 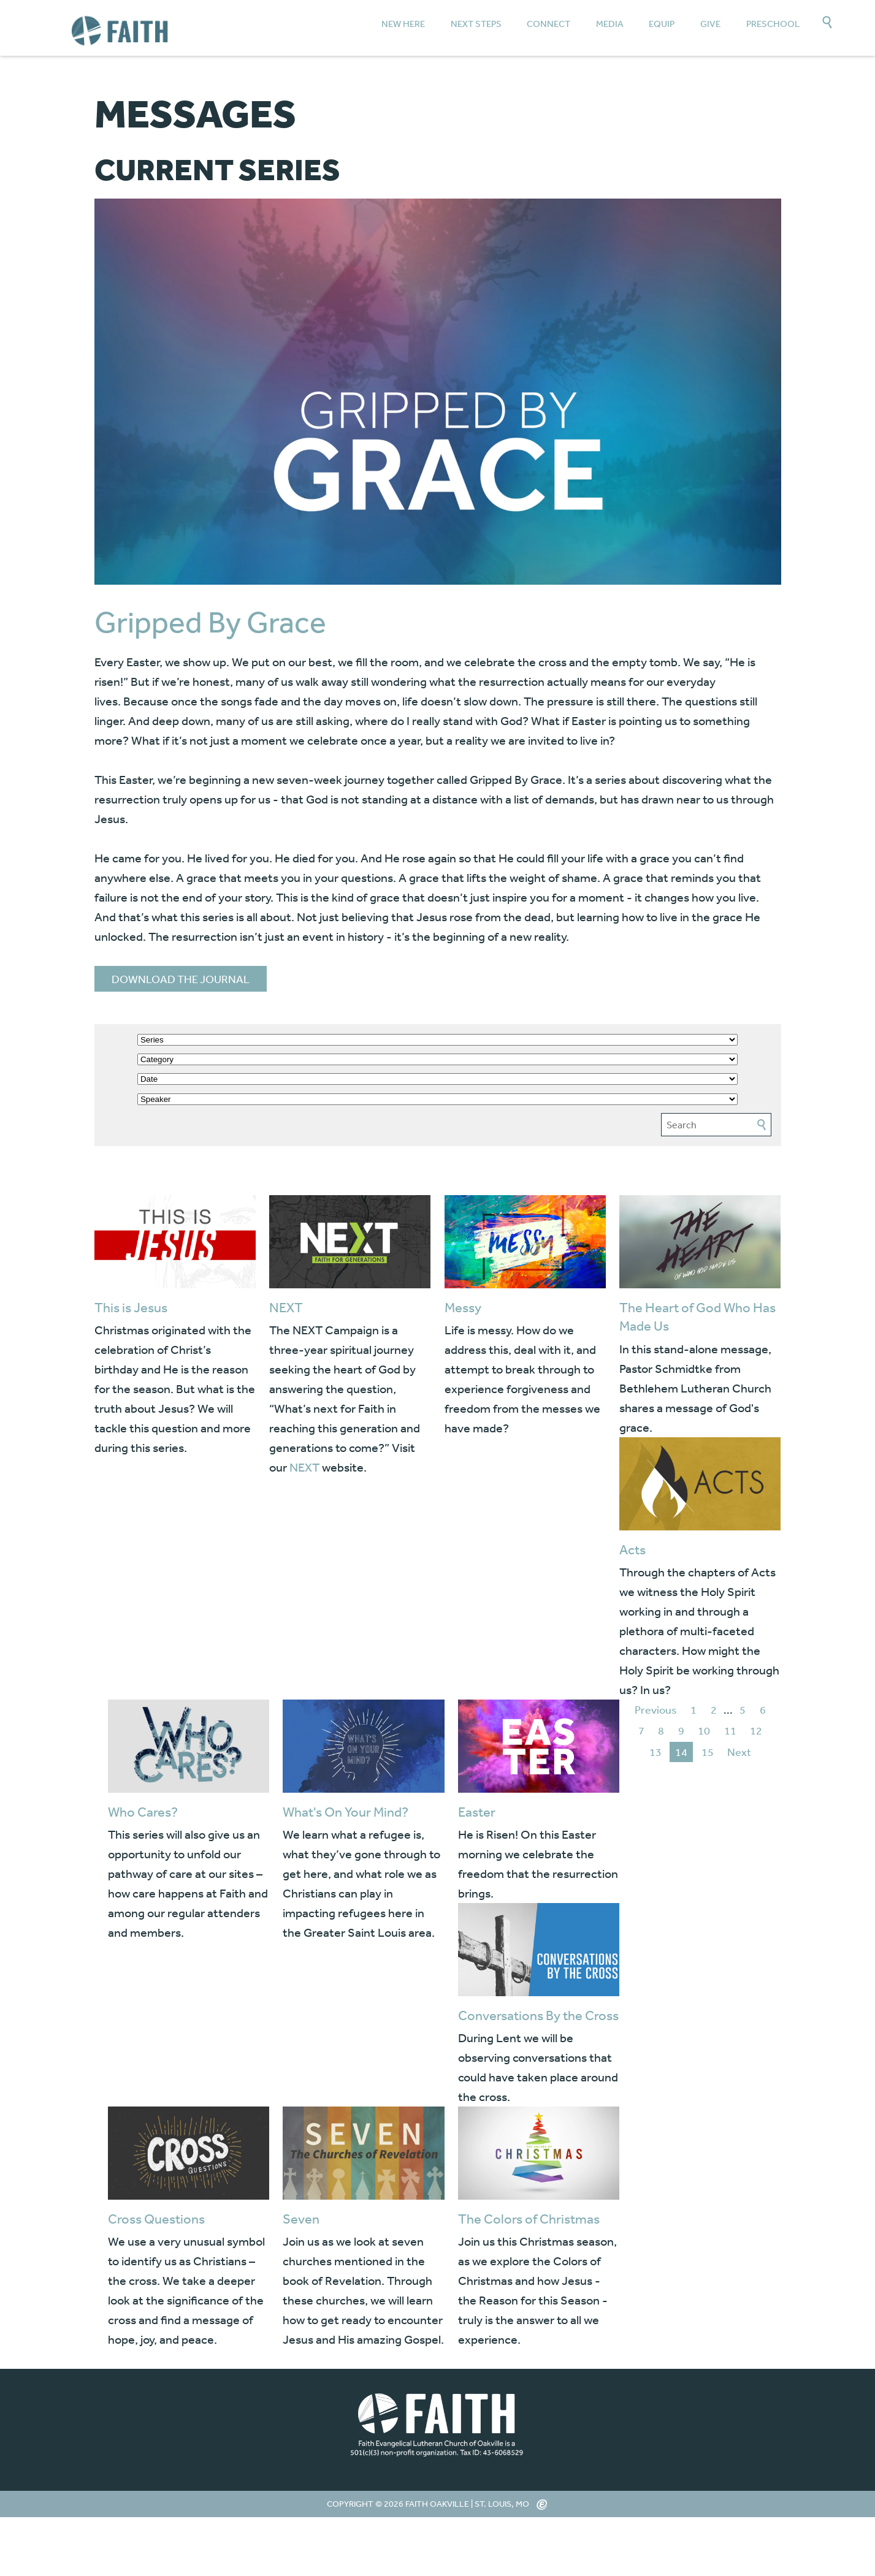 What do you see at coordinates (130, 1307) in the screenshot?
I see `This is Jesus` at bounding box center [130, 1307].